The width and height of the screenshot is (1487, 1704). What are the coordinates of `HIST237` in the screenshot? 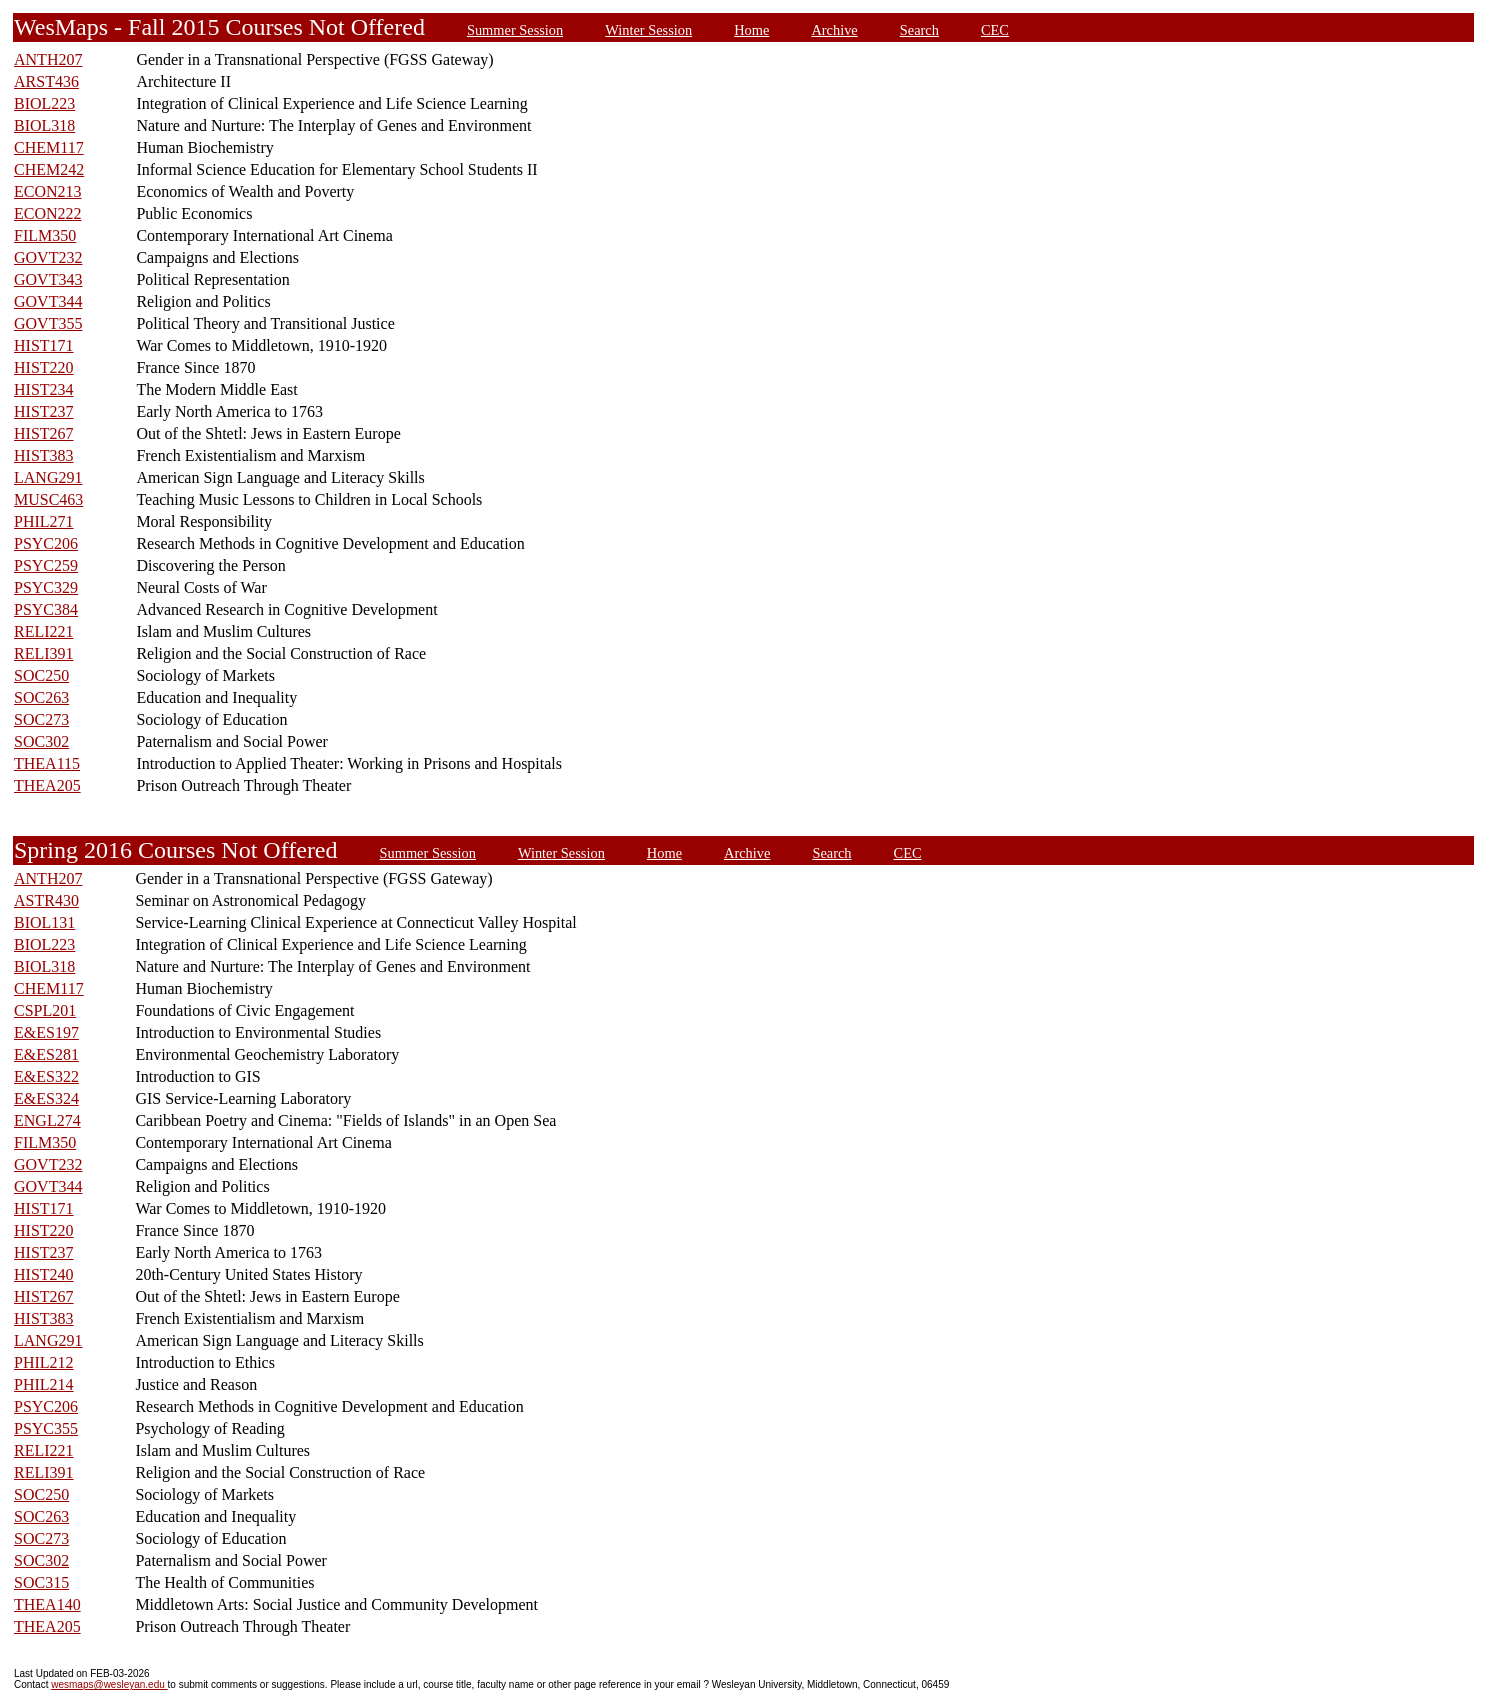 It's located at (44, 411).